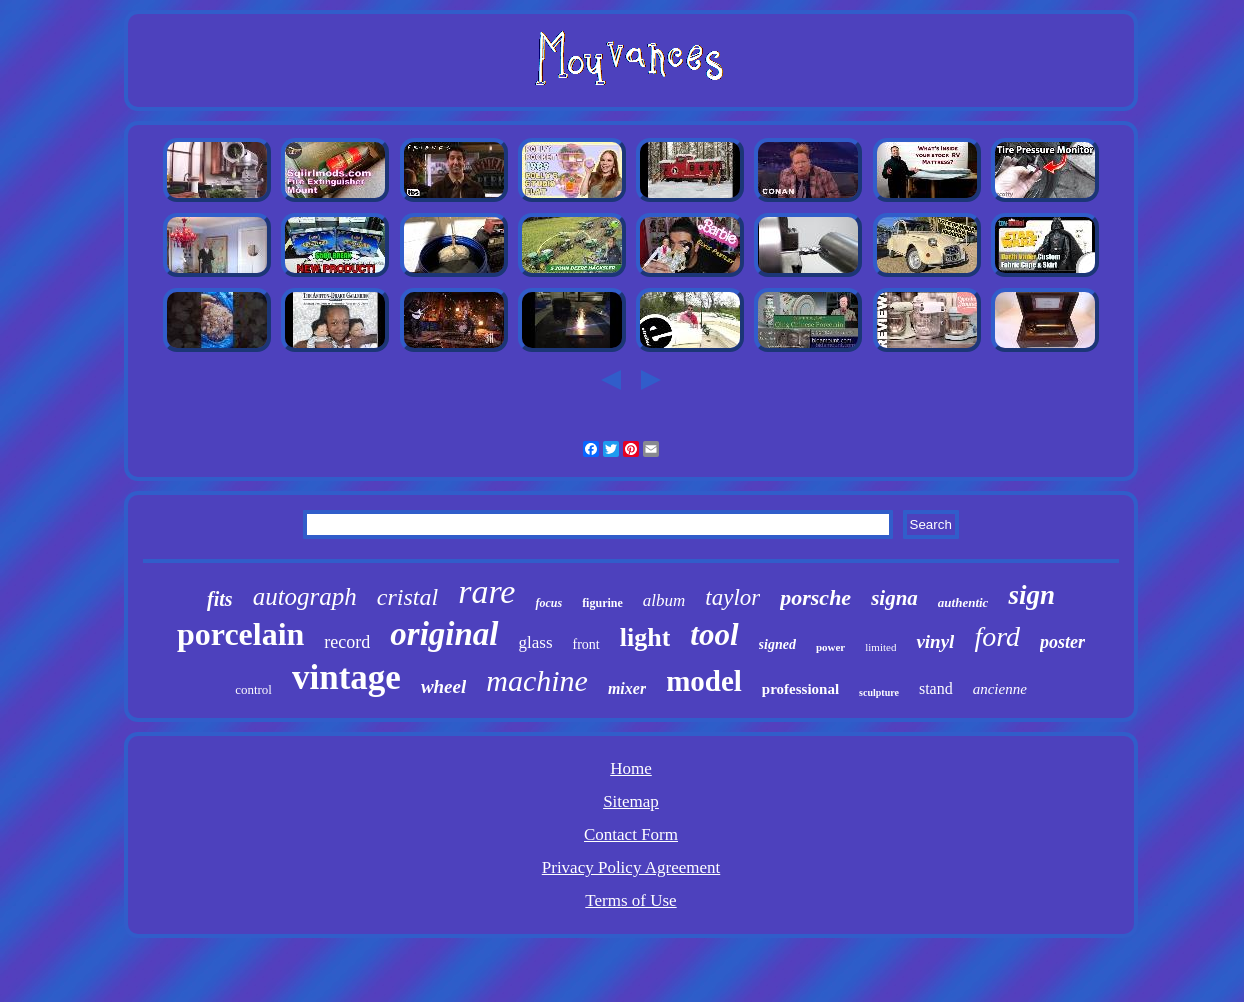  What do you see at coordinates (830, 647) in the screenshot?
I see `power` at bounding box center [830, 647].